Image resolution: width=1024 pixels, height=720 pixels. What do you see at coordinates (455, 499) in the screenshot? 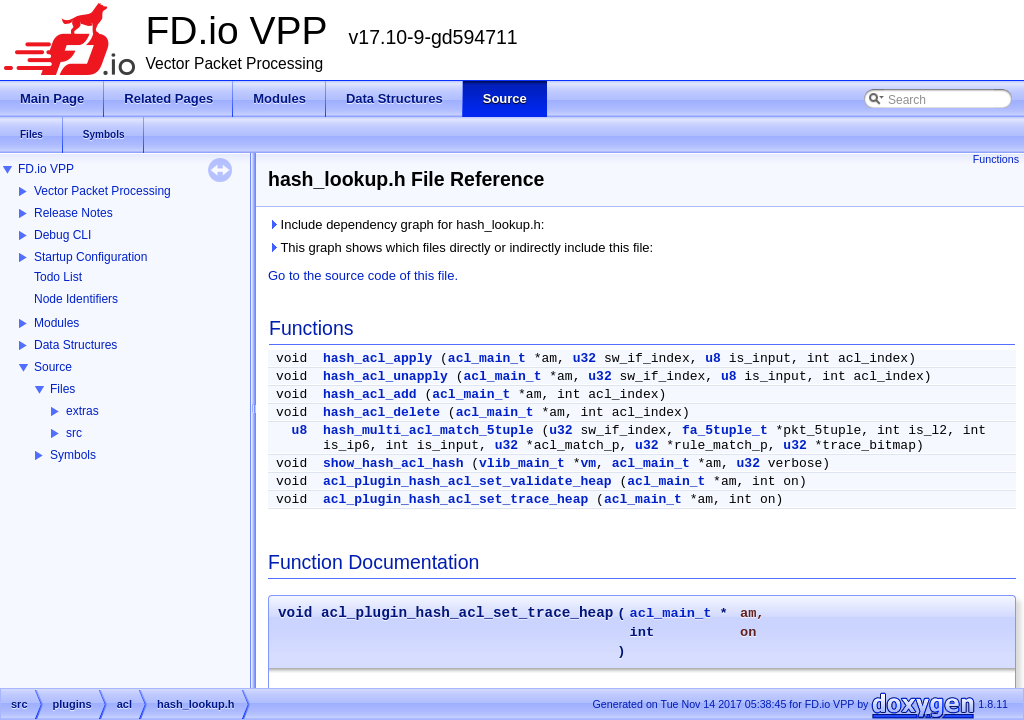
I see `acl_plugin_hash_acl_set_trace_heap` at bounding box center [455, 499].